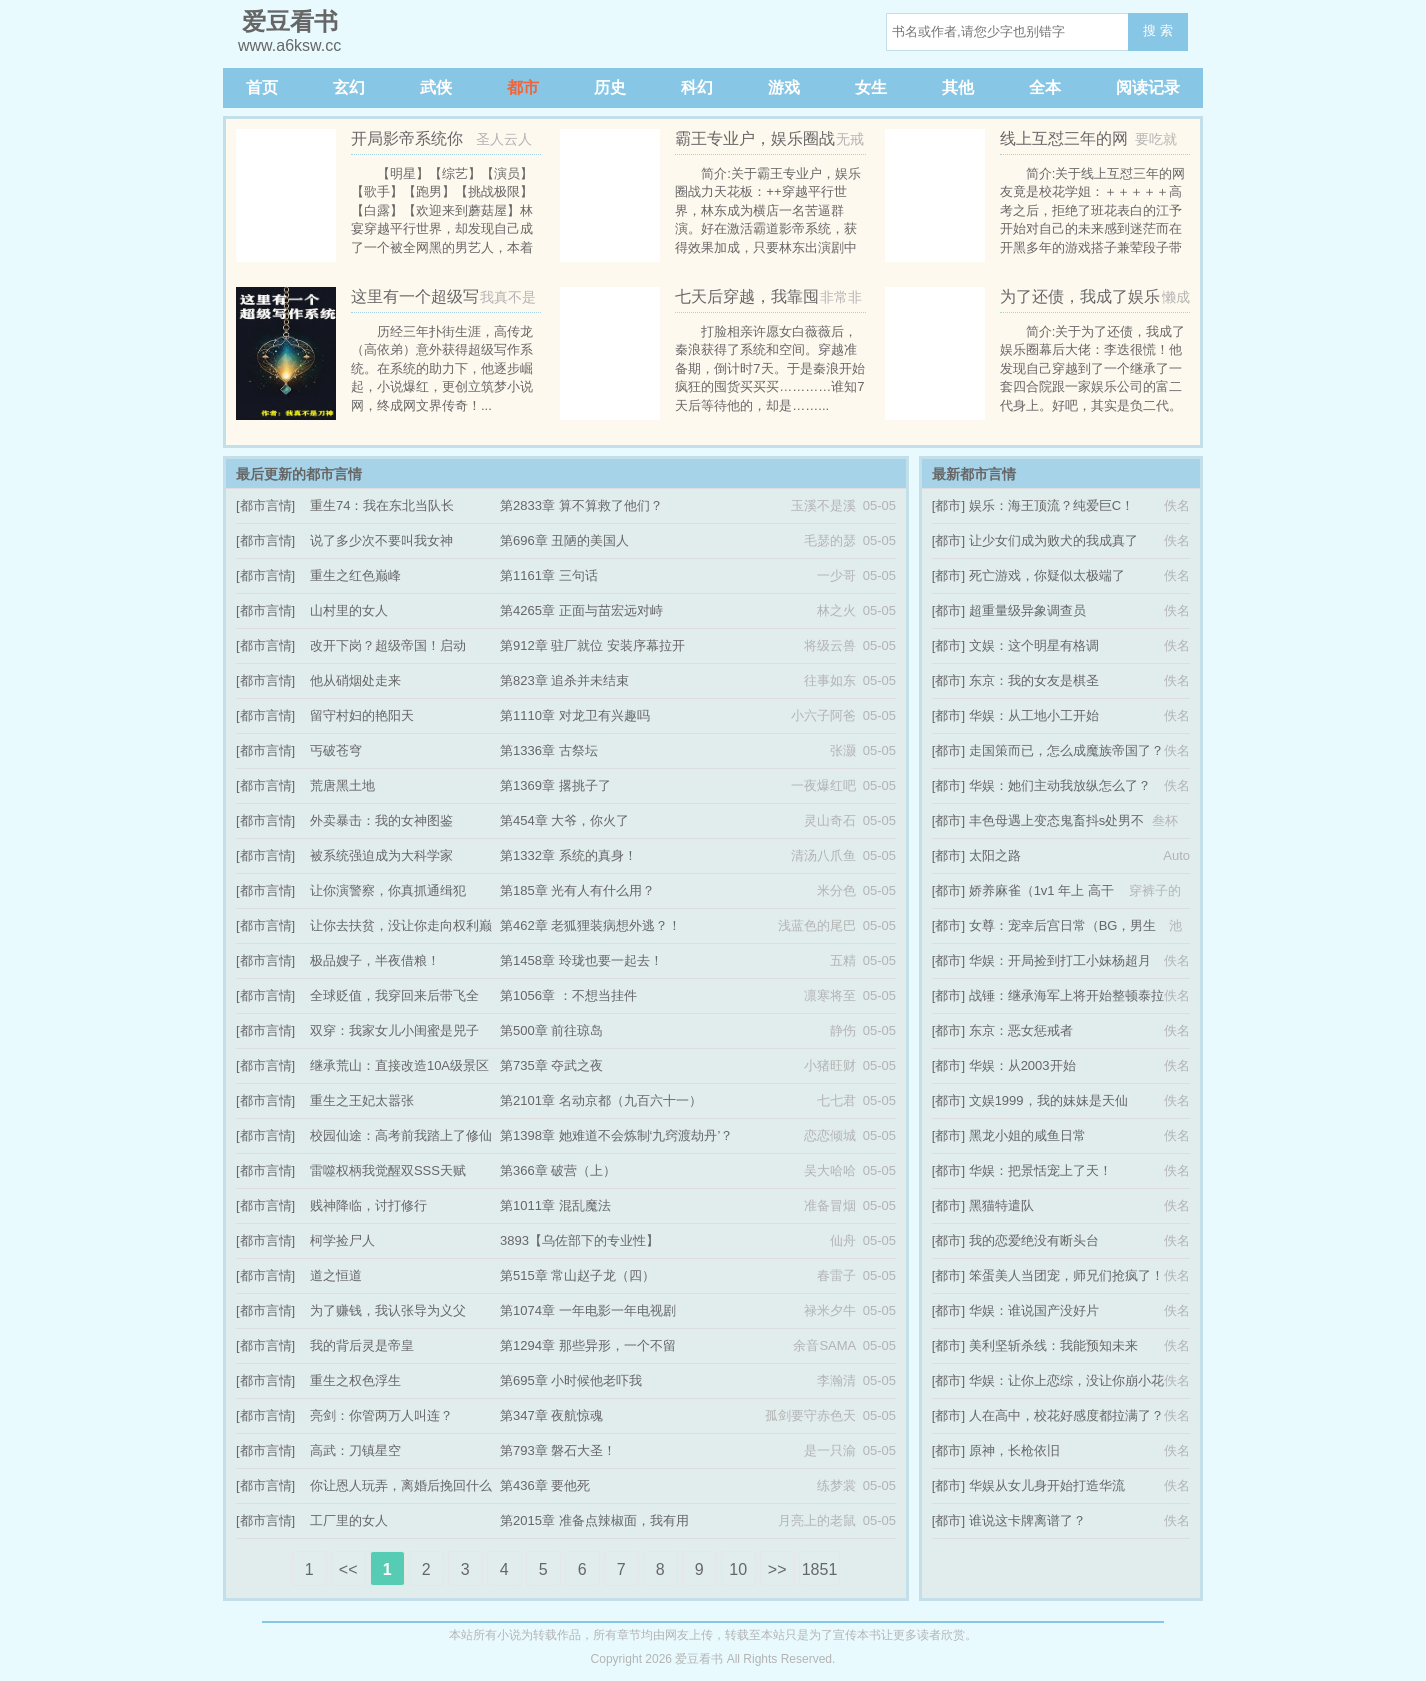  What do you see at coordinates (601, 1100) in the screenshot?
I see `第2101章 名动京都（九百六十一）` at bounding box center [601, 1100].